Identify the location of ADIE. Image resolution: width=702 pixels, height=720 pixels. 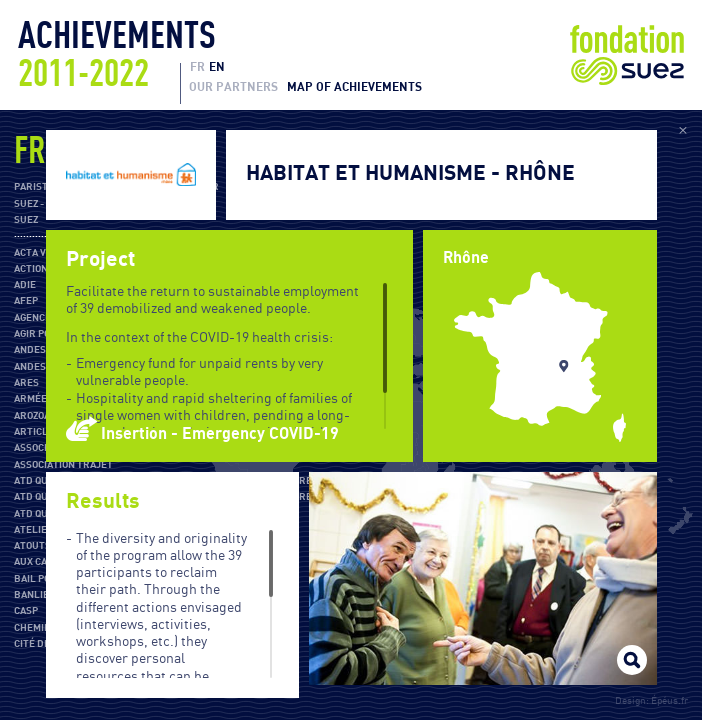
(25, 285).